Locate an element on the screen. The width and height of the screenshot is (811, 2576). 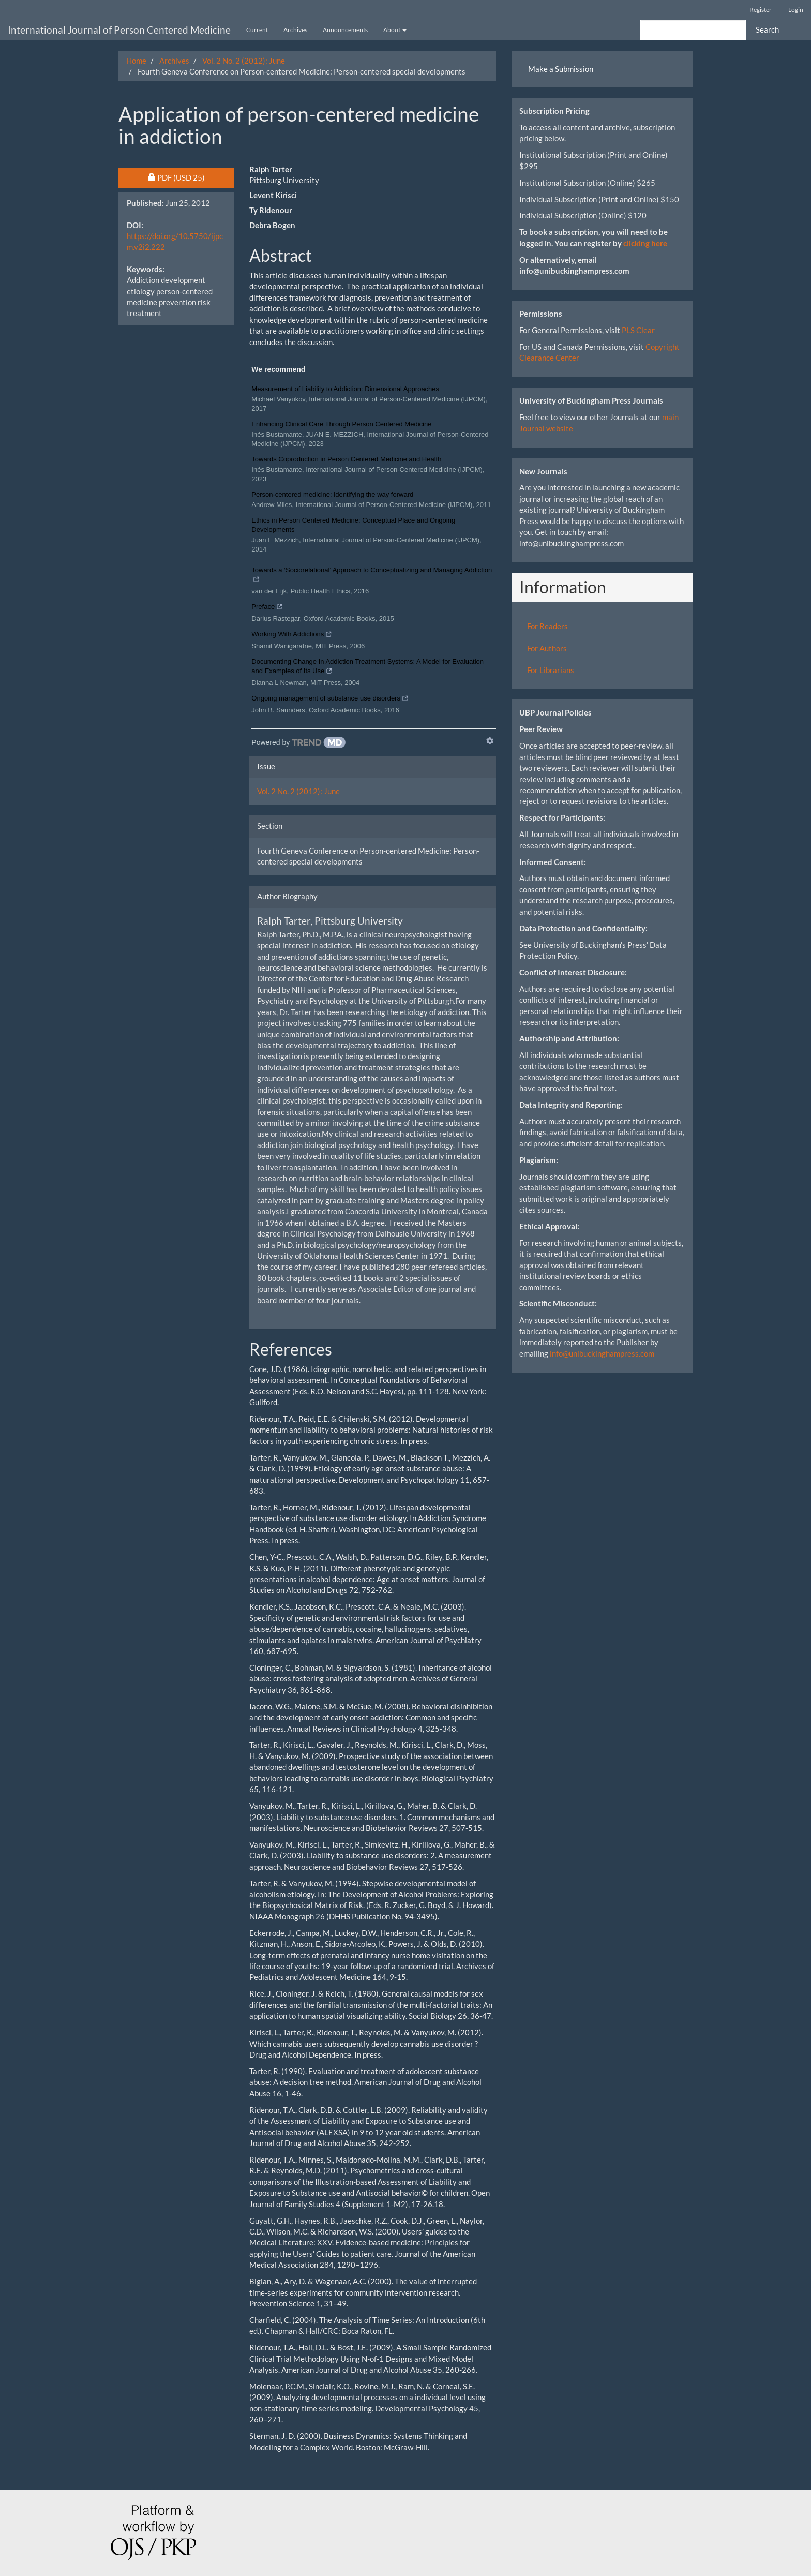
Ongoing management of substance use disorders is located at coordinates (330, 699).